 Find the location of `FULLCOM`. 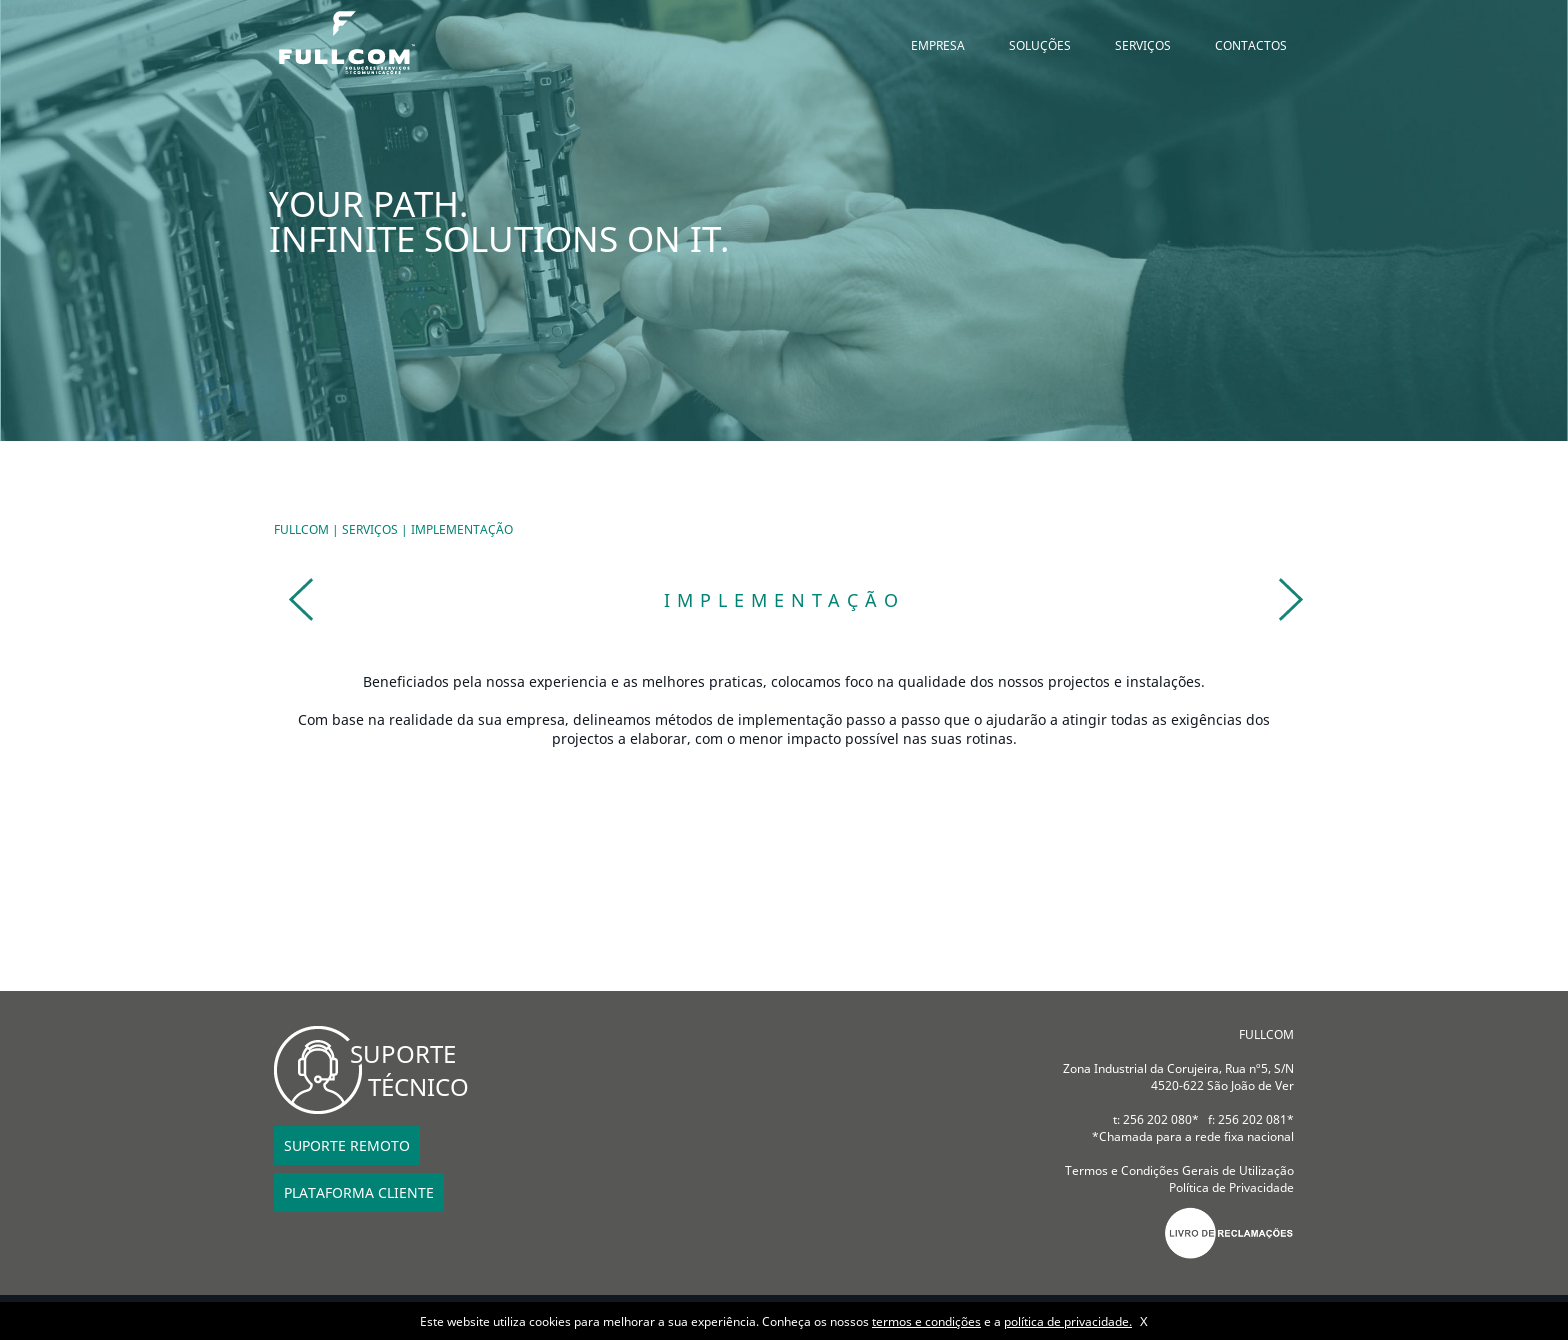

FULLCOM is located at coordinates (301, 529).